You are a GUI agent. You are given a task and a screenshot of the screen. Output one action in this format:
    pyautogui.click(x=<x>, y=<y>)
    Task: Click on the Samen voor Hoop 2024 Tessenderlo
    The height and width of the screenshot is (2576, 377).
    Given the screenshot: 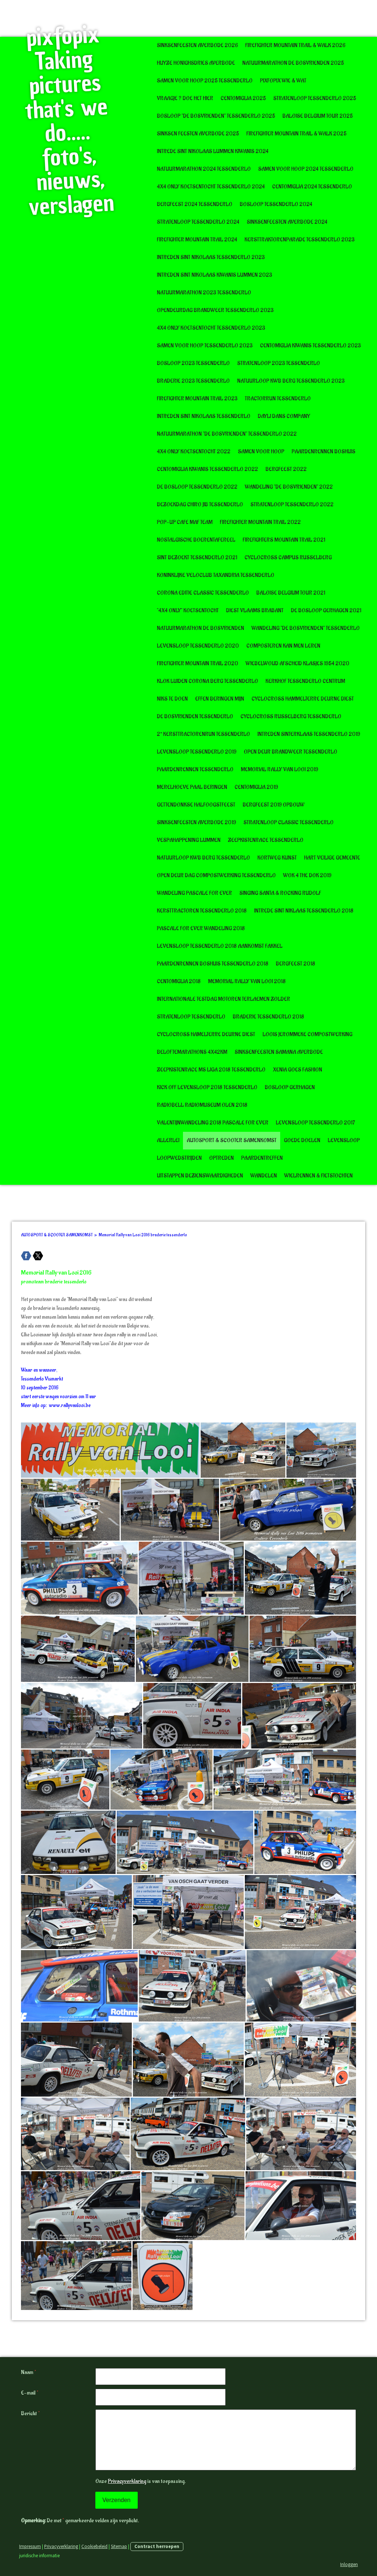 What is the action you would take?
    pyautogui.click(x=305, y=169)
    